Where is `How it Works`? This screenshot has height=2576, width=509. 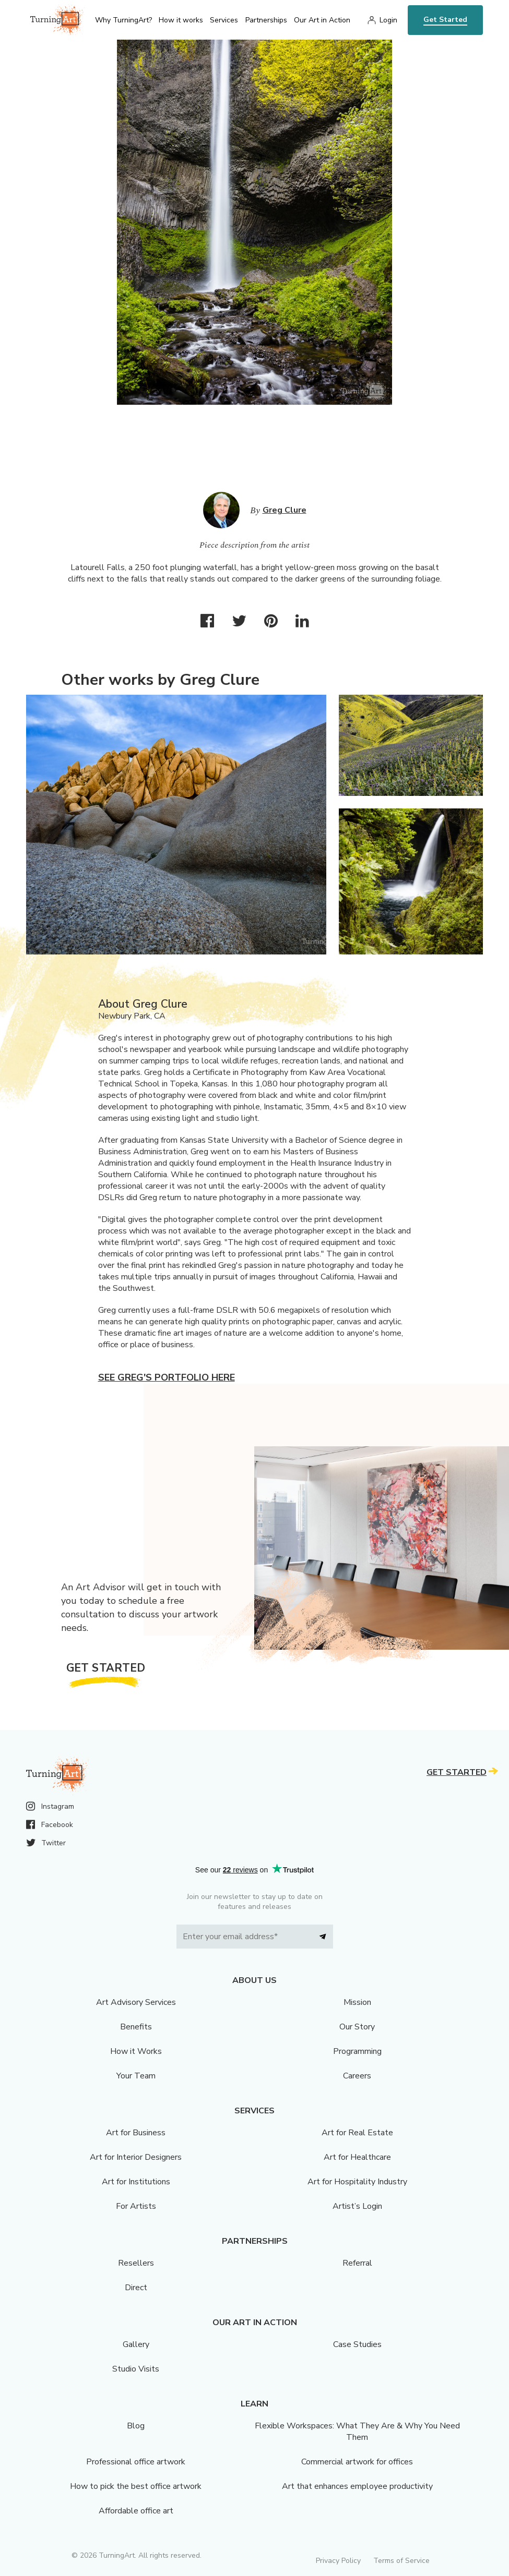 How it Works is located at coordinates (136, 2051).